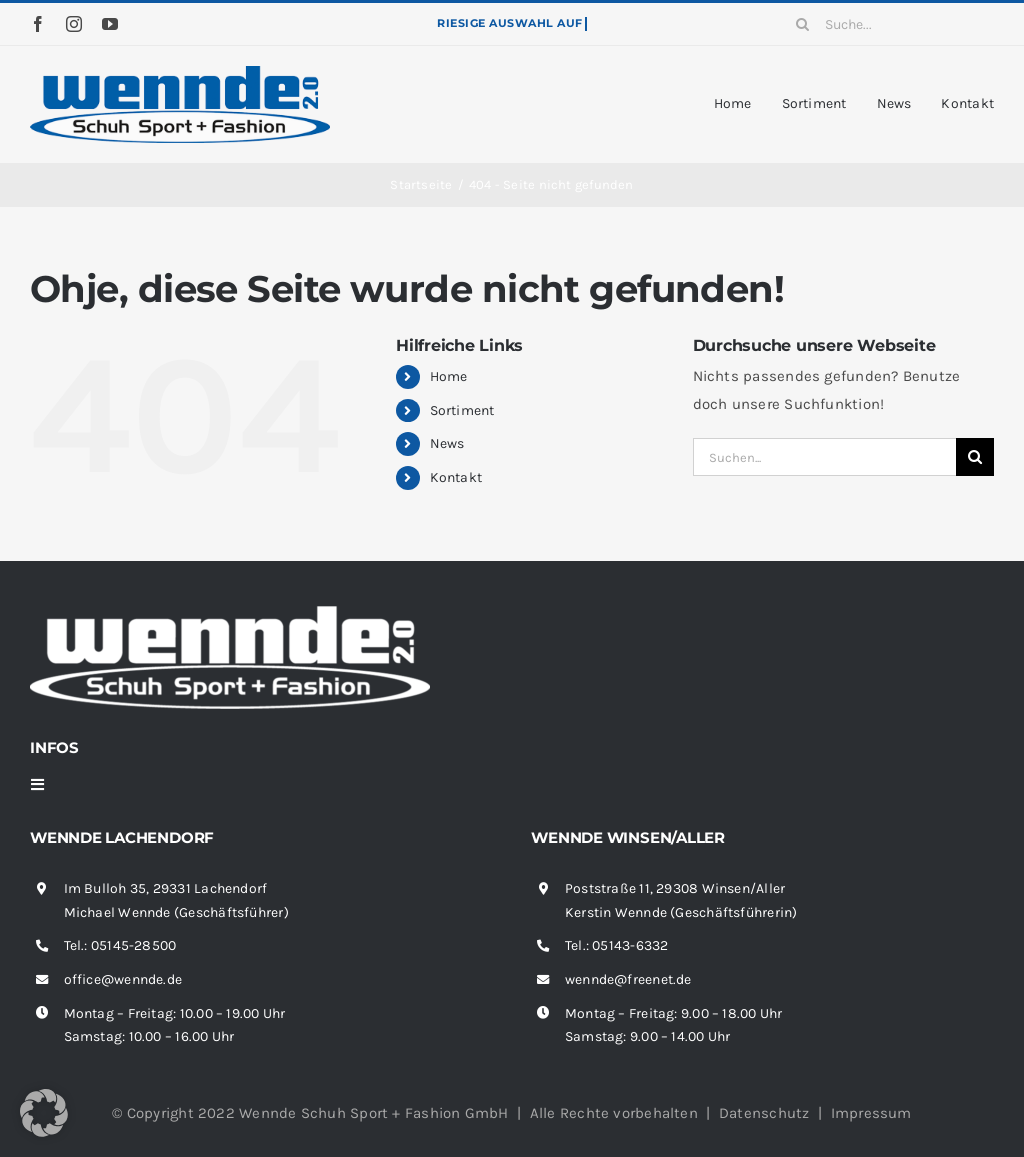 The image size is (1024, 1157). I want to click on [instagram], so click(74, 24).